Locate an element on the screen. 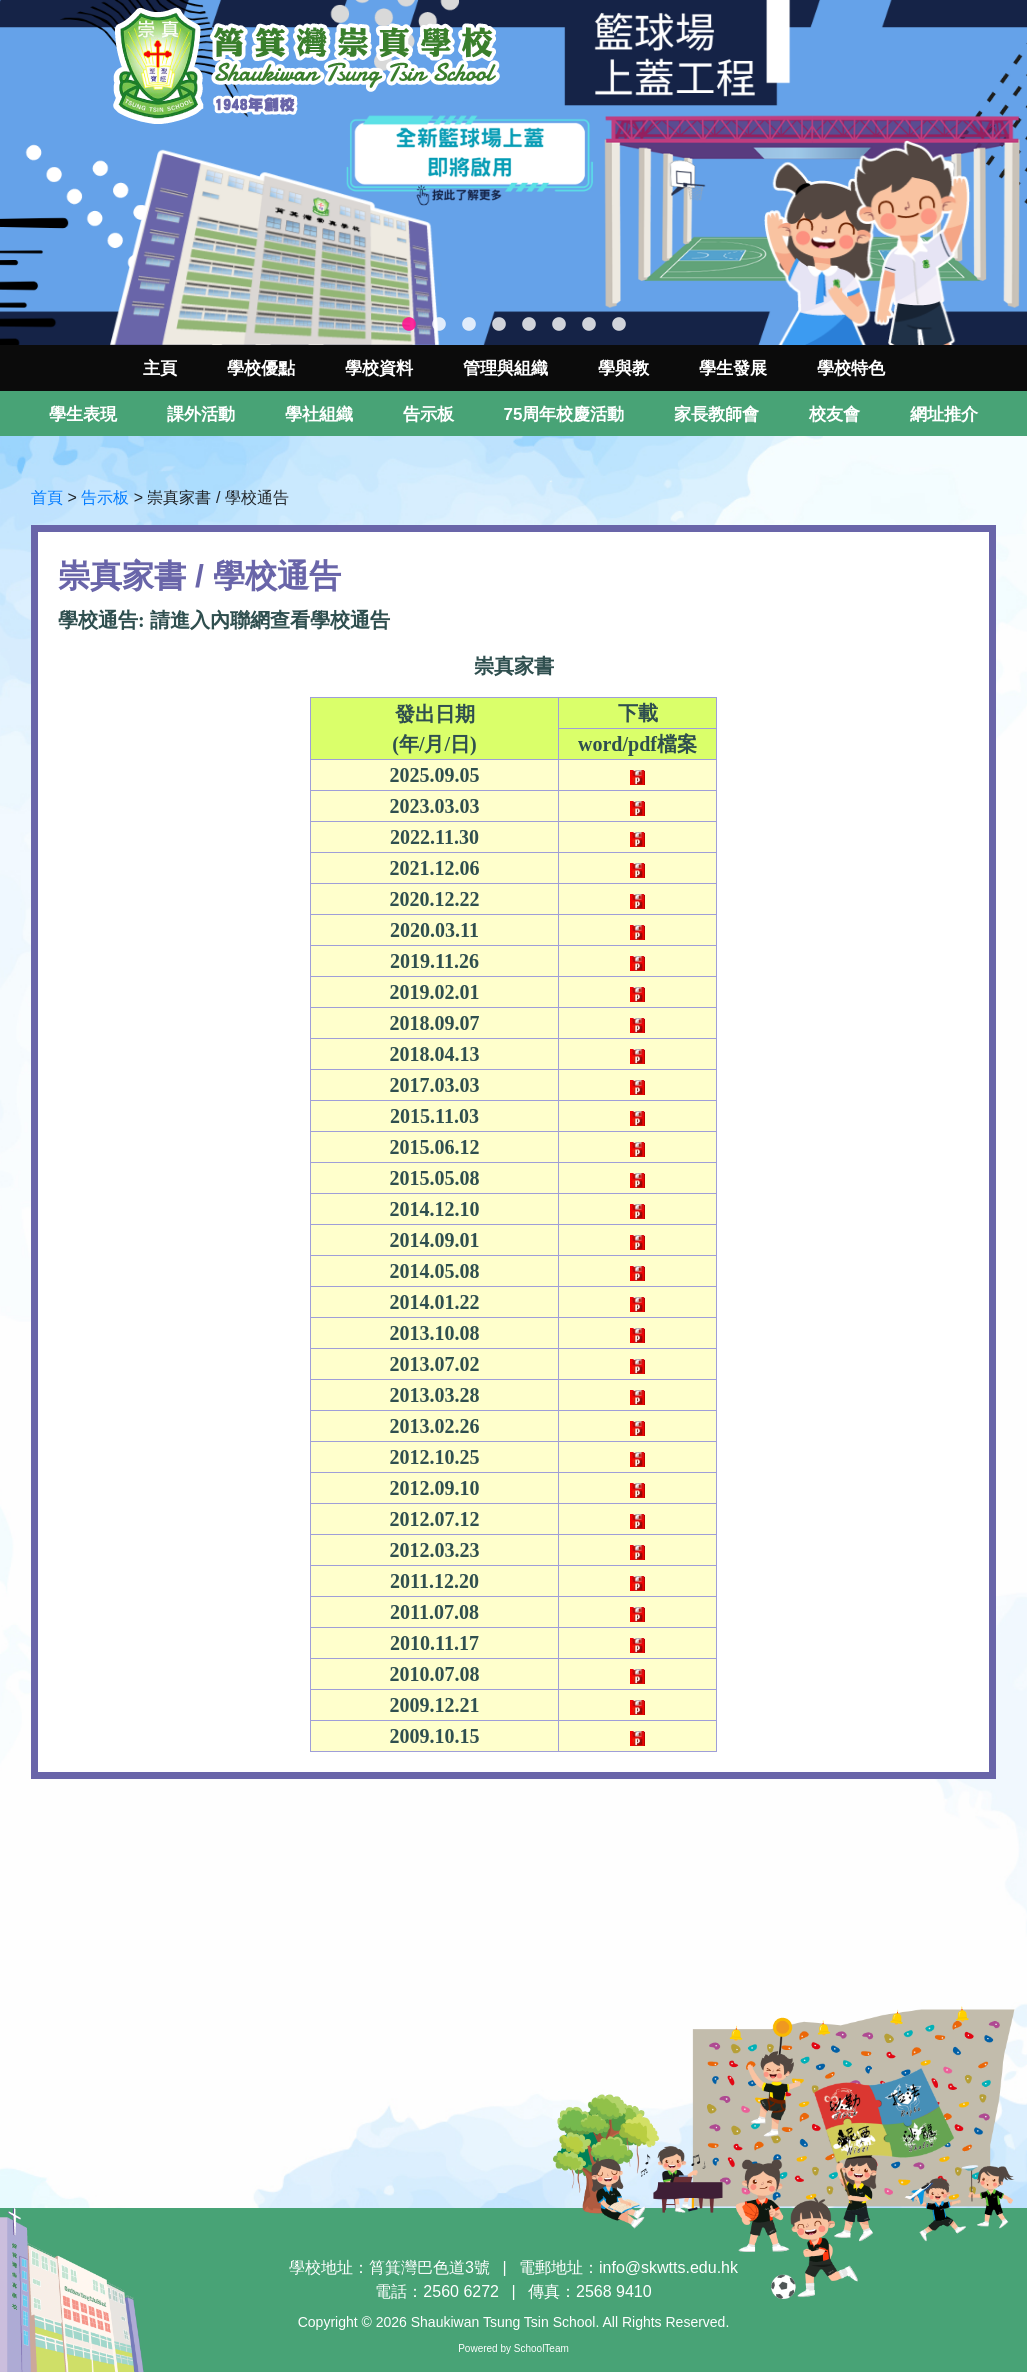  3 [tab] is located at coordinates (469, 325).